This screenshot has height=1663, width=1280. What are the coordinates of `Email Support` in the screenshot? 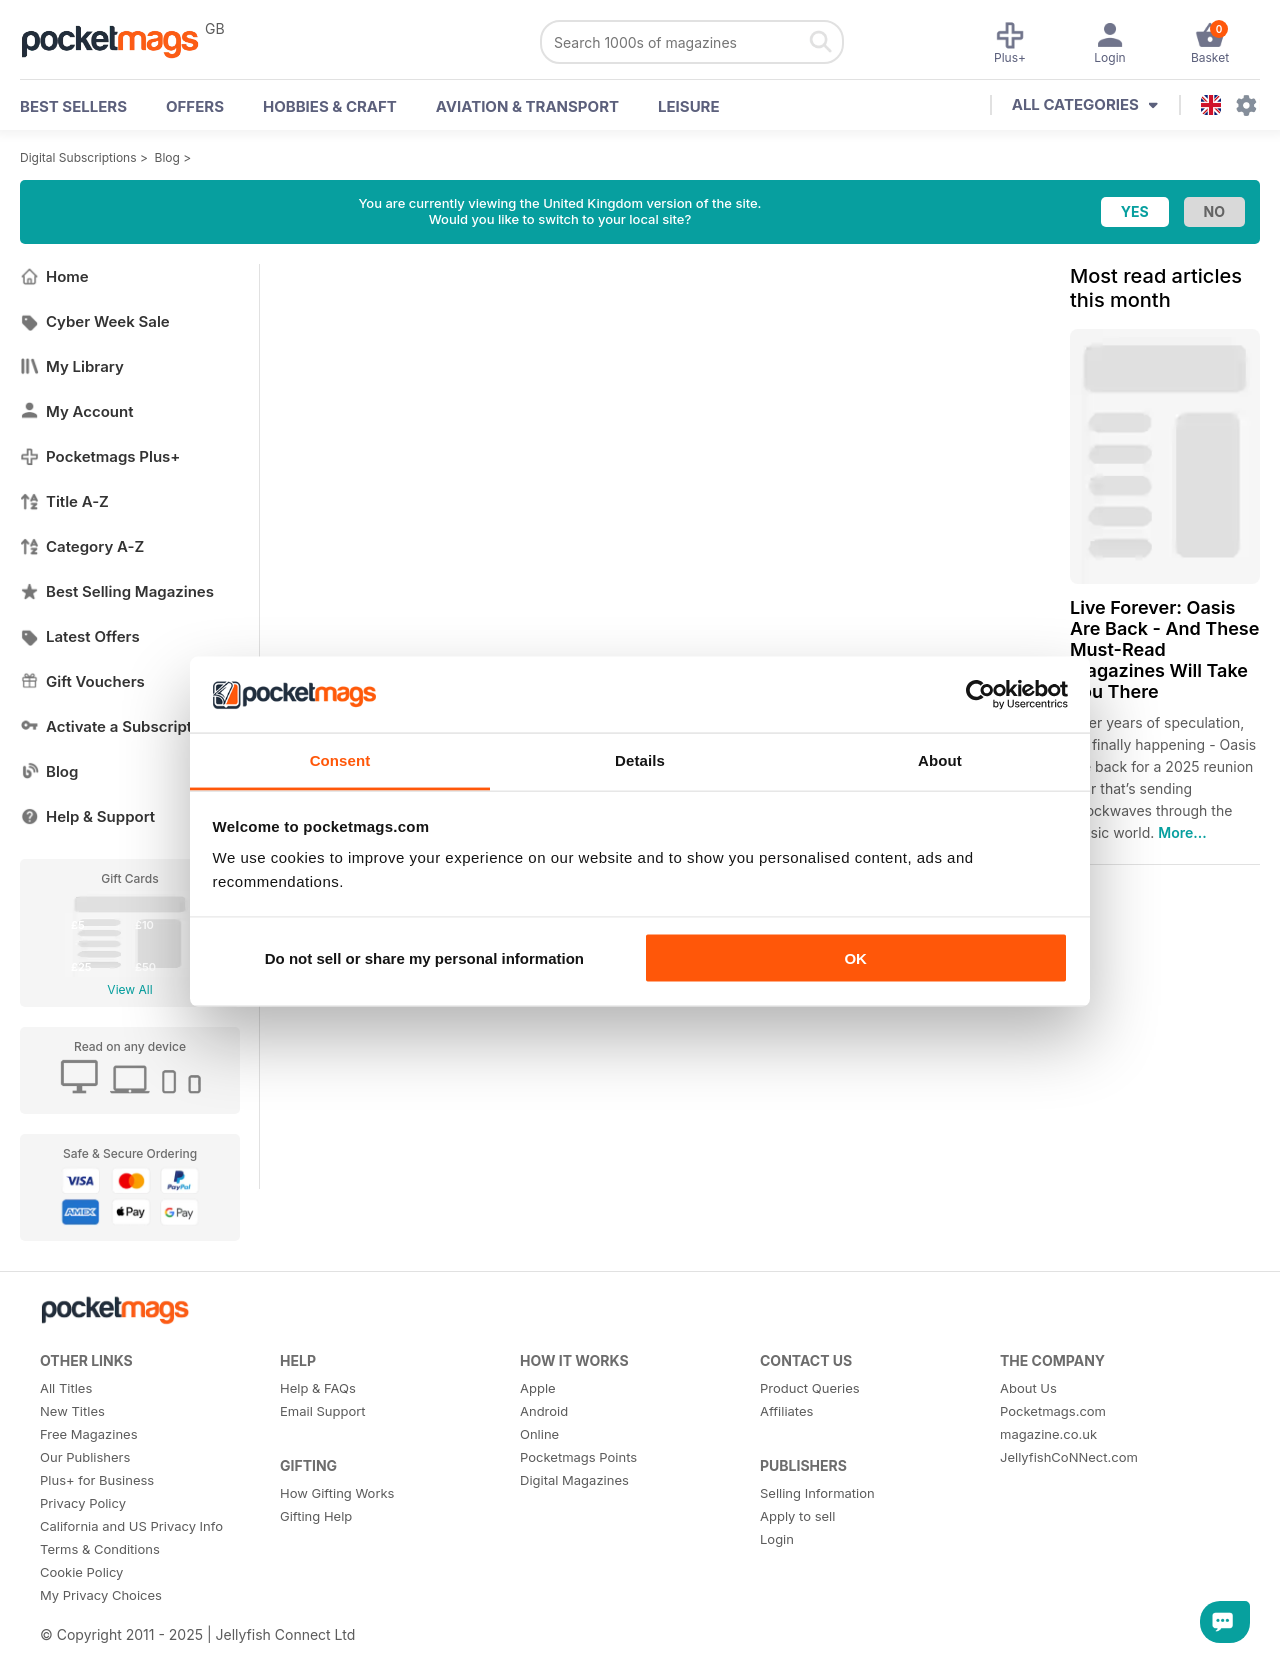 It's located at (323, 1411).